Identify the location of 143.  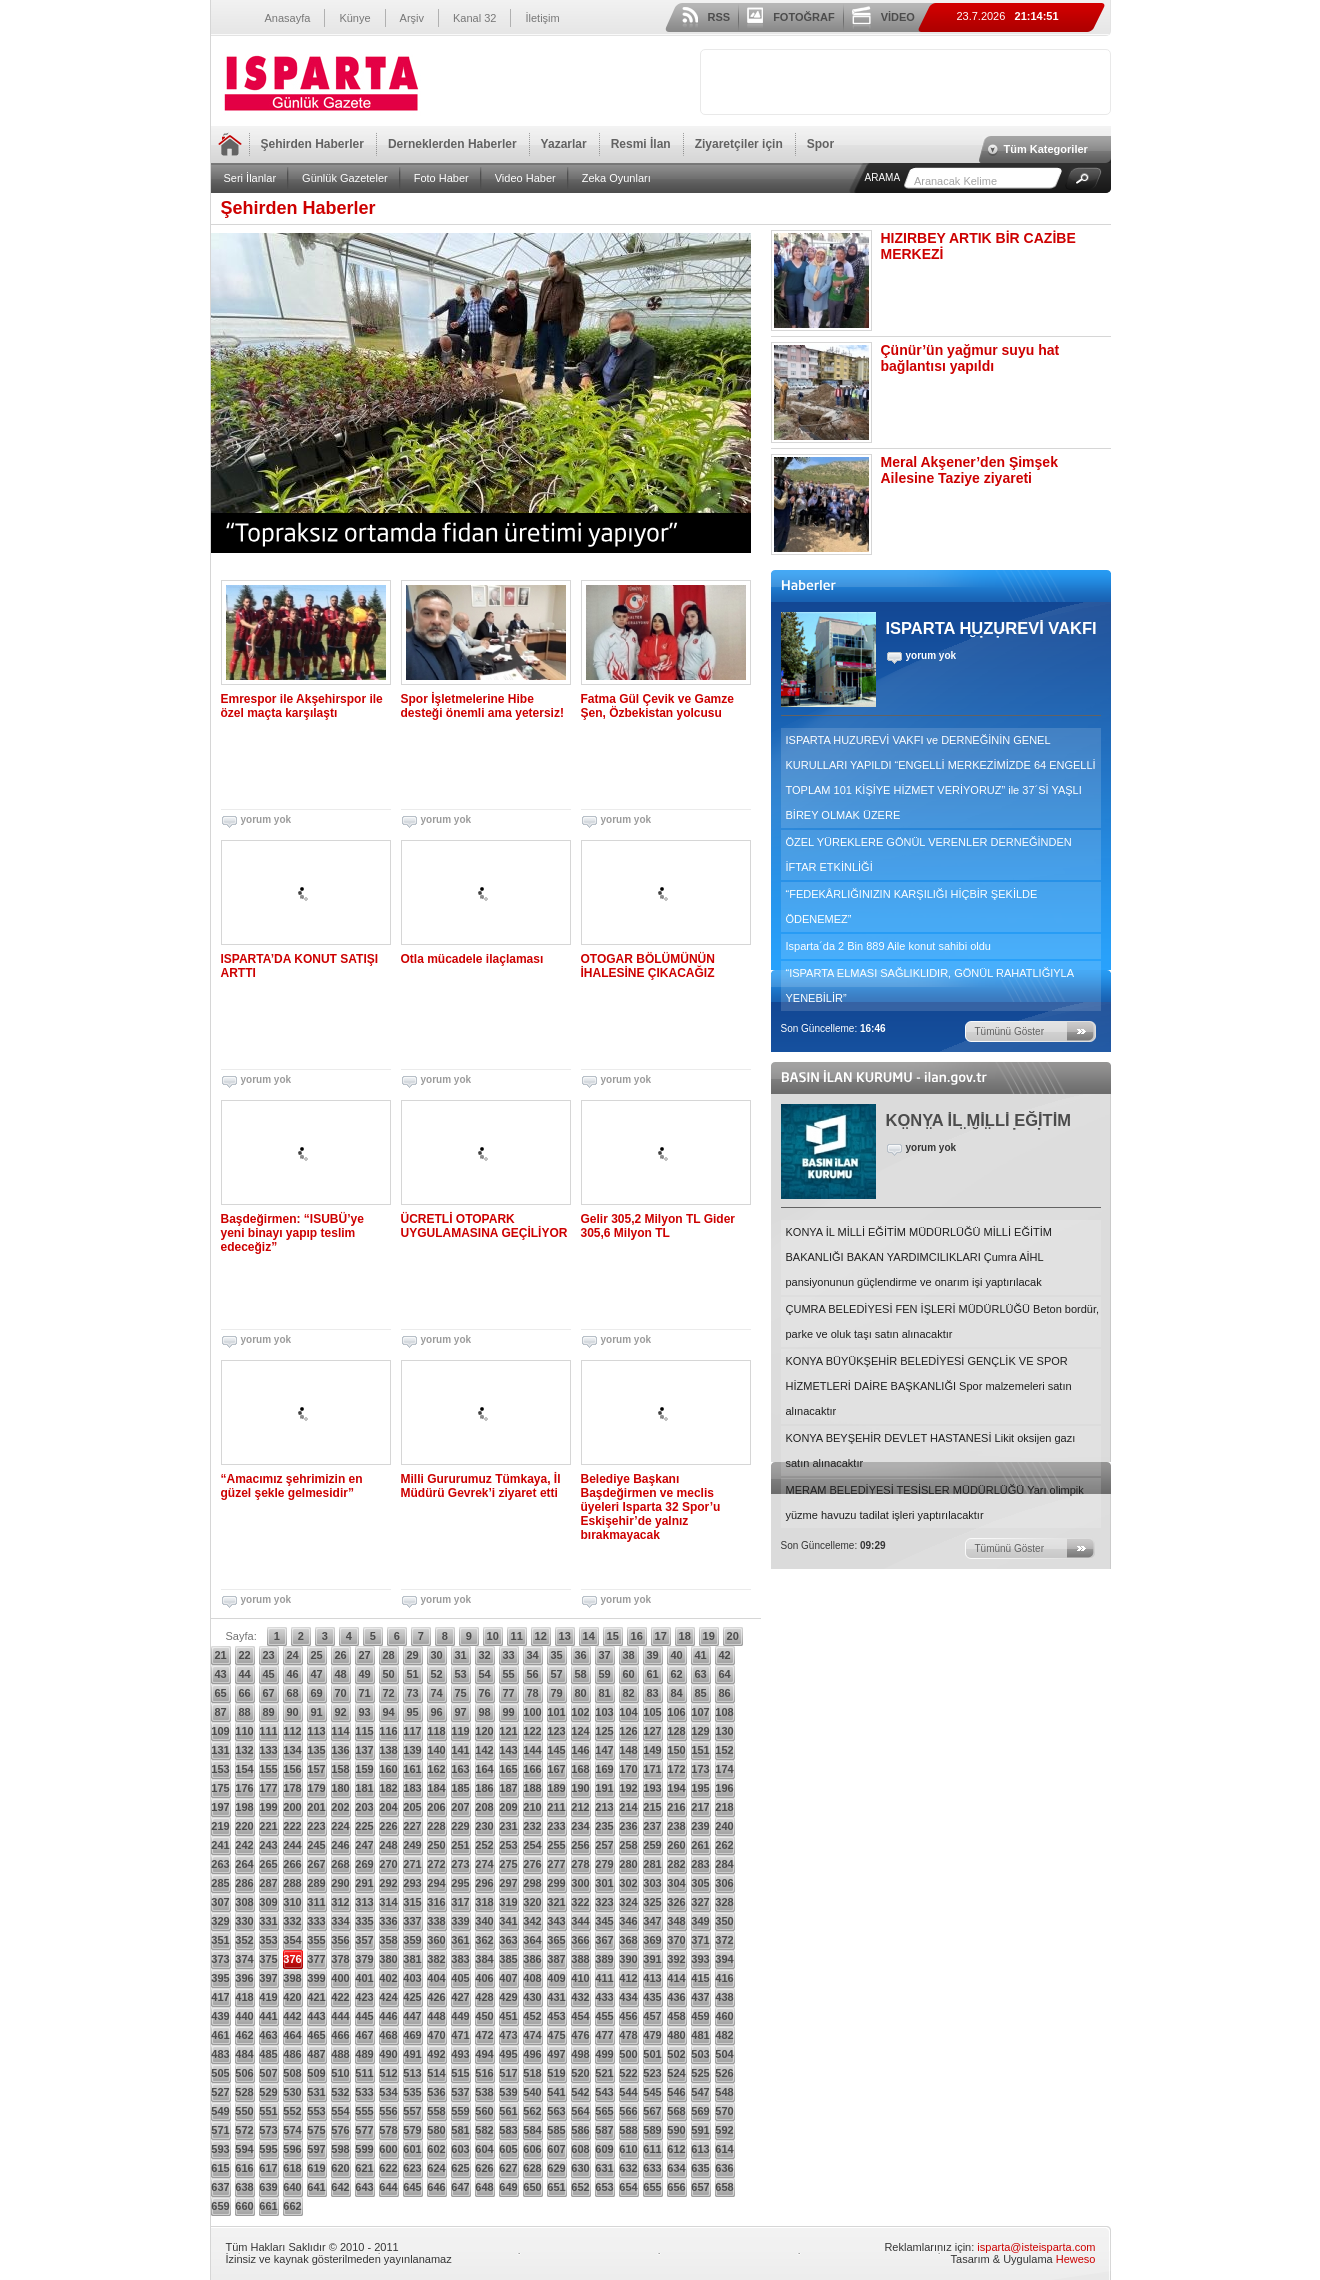
(508, 1750).